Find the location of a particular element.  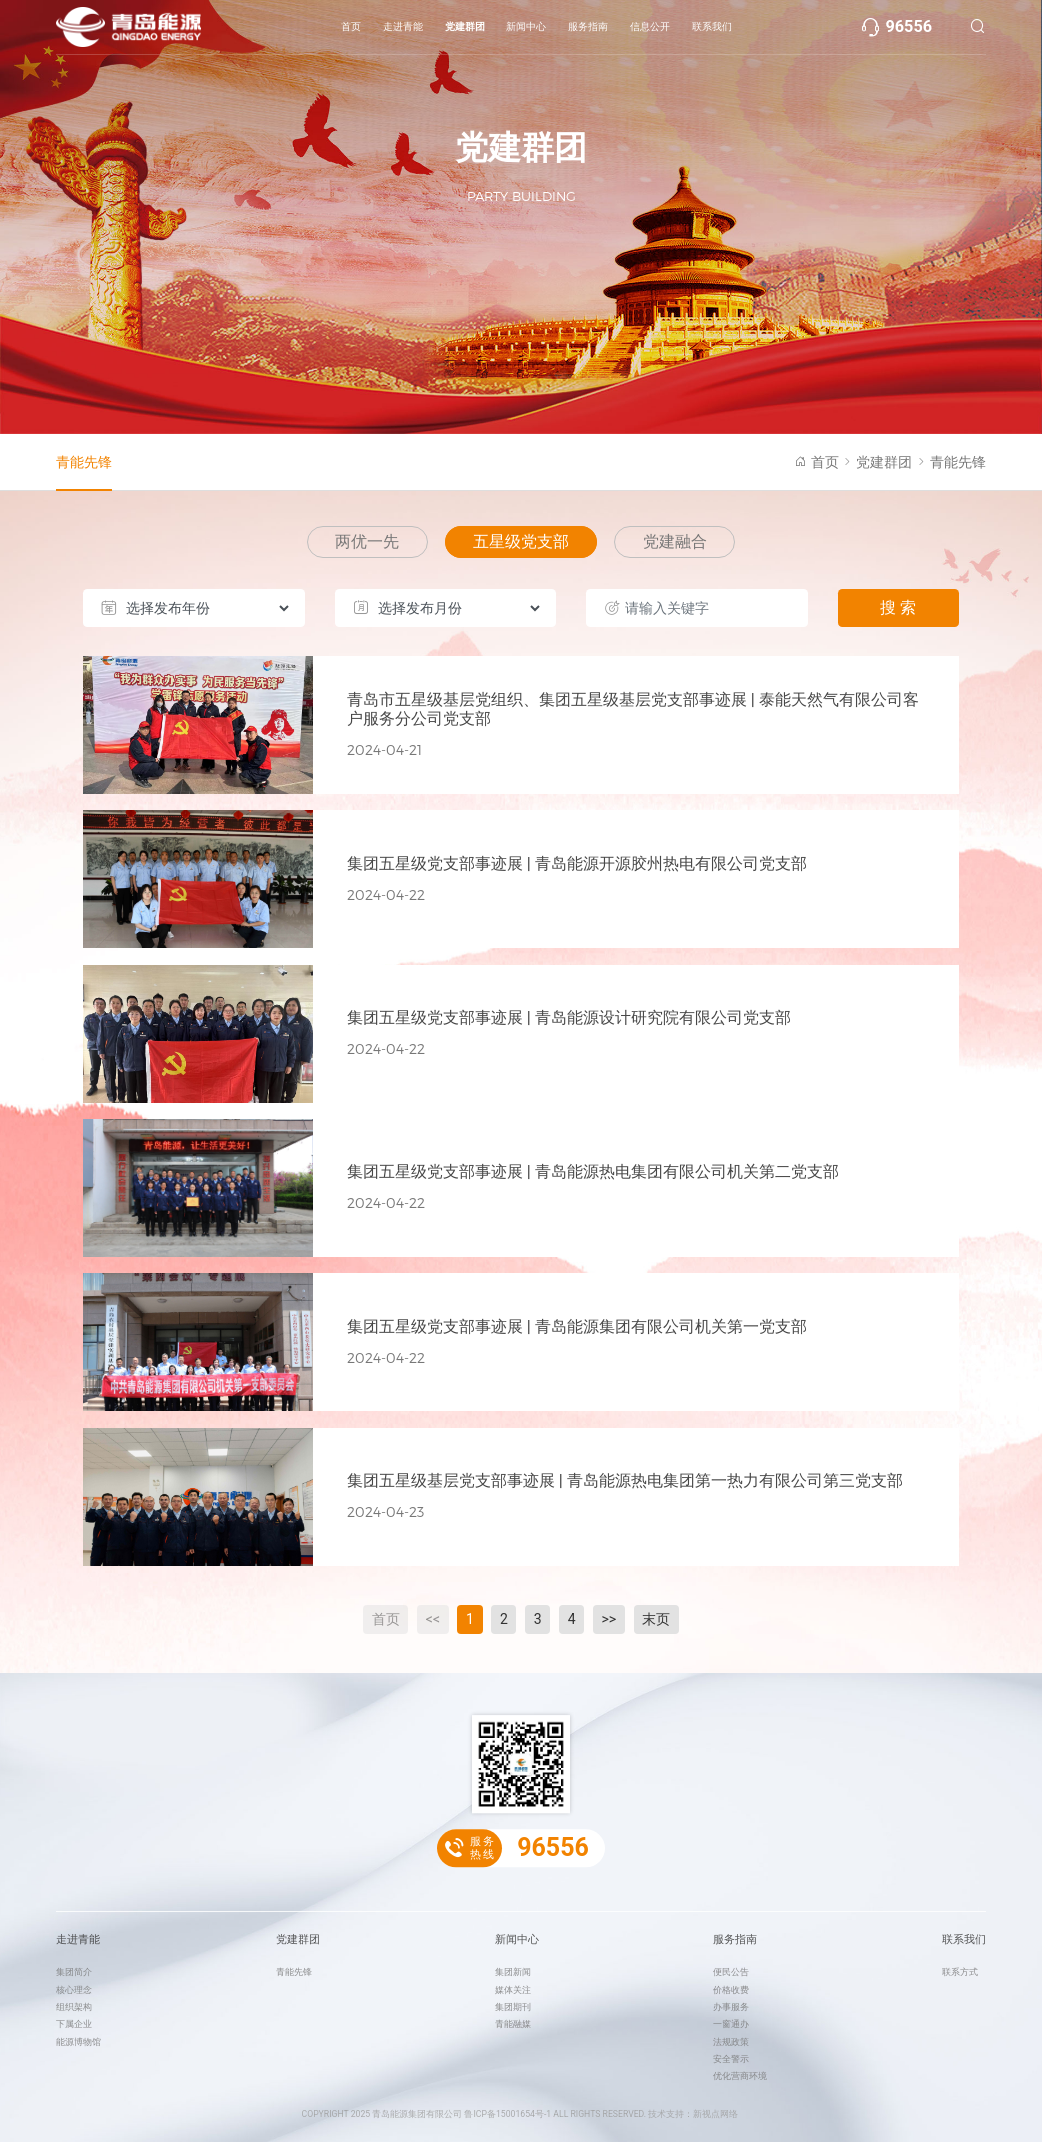

一窗通办 is located at coordinates (731, 2024).